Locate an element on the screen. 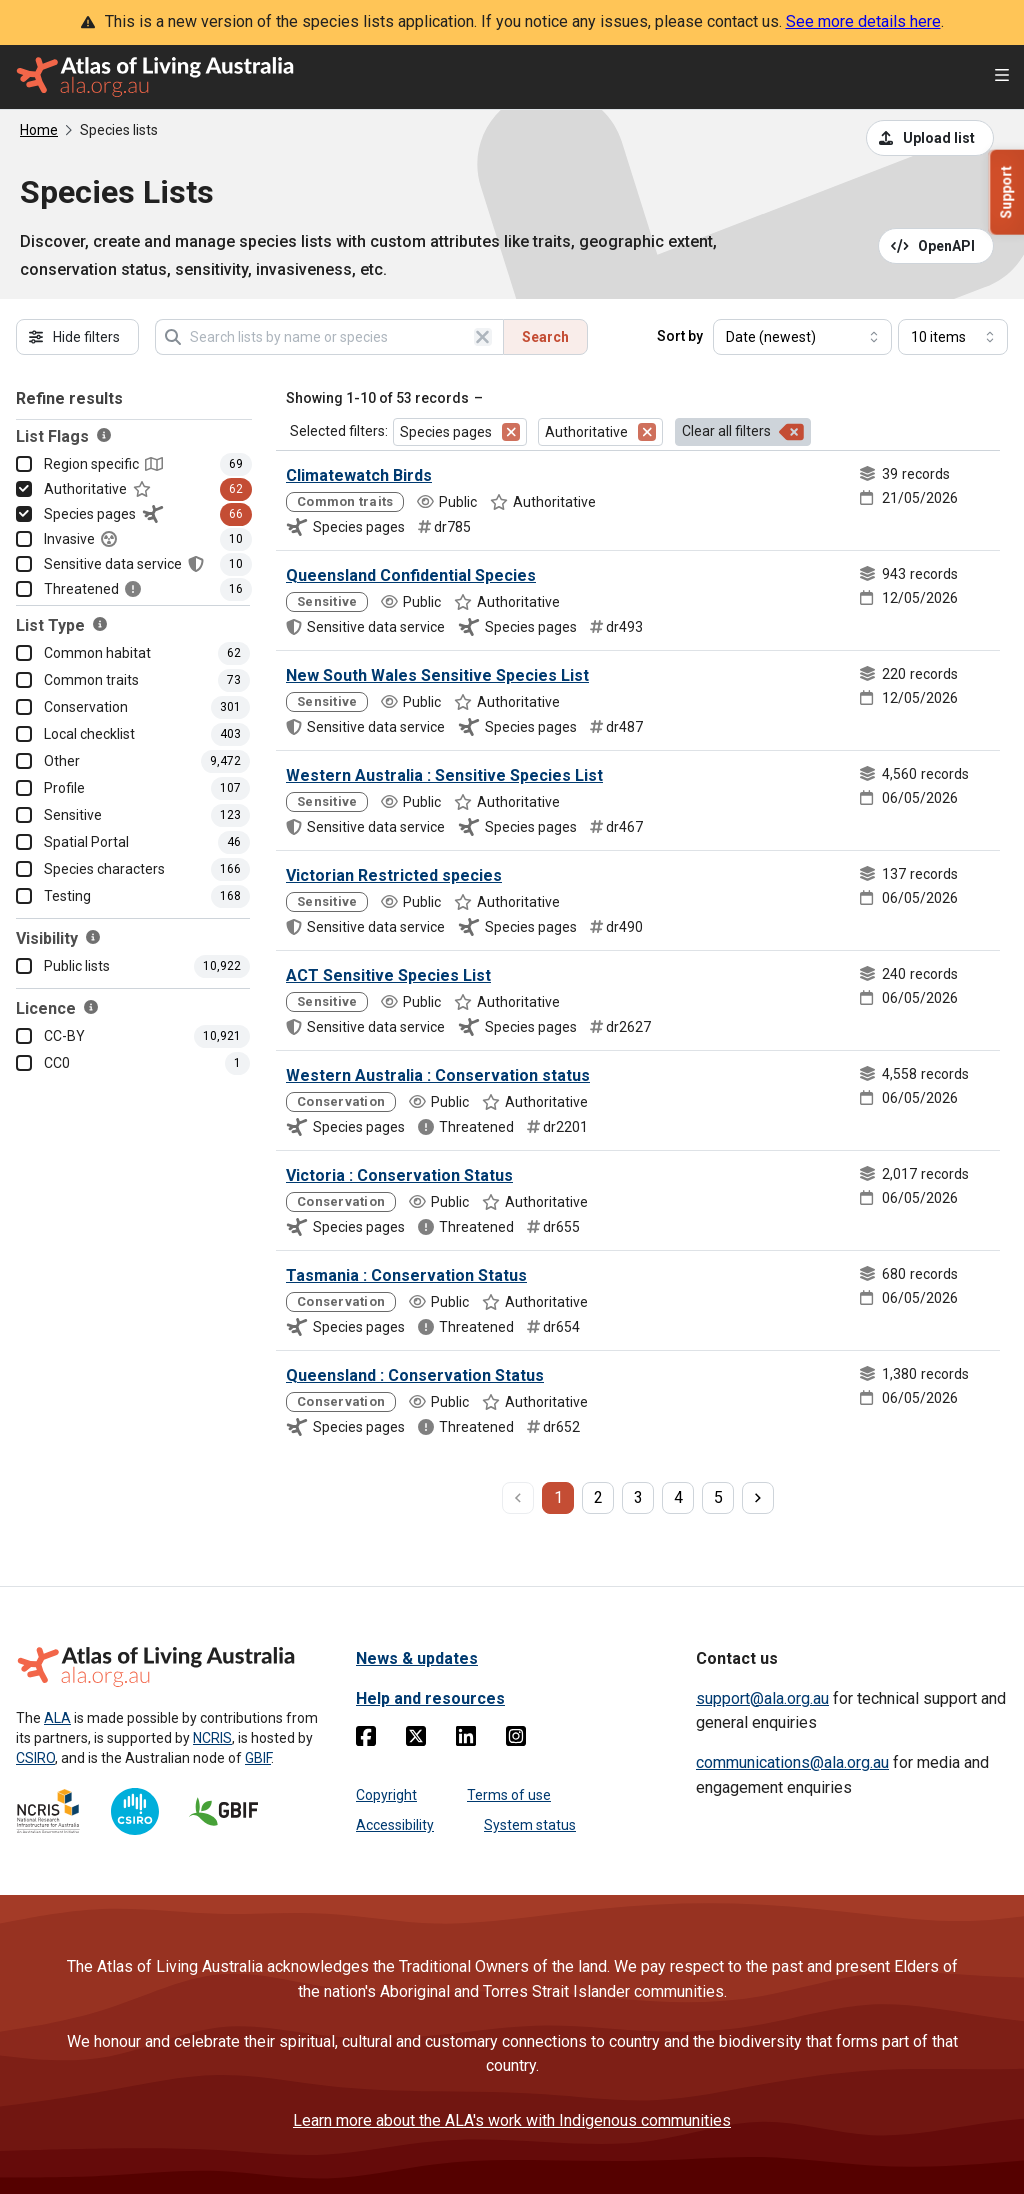 This screenshot has width=1024, height=2194. [Twitter] is located at coordinates (416, 1740).